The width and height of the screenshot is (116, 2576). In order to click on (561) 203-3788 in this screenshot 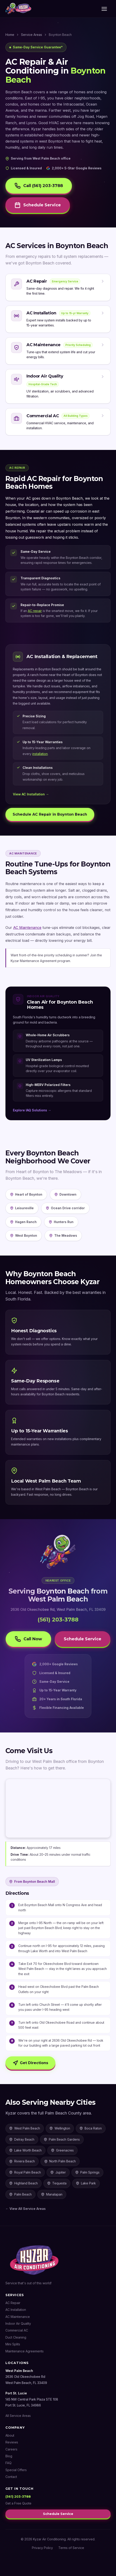, I will do `click(58, 1619)`.